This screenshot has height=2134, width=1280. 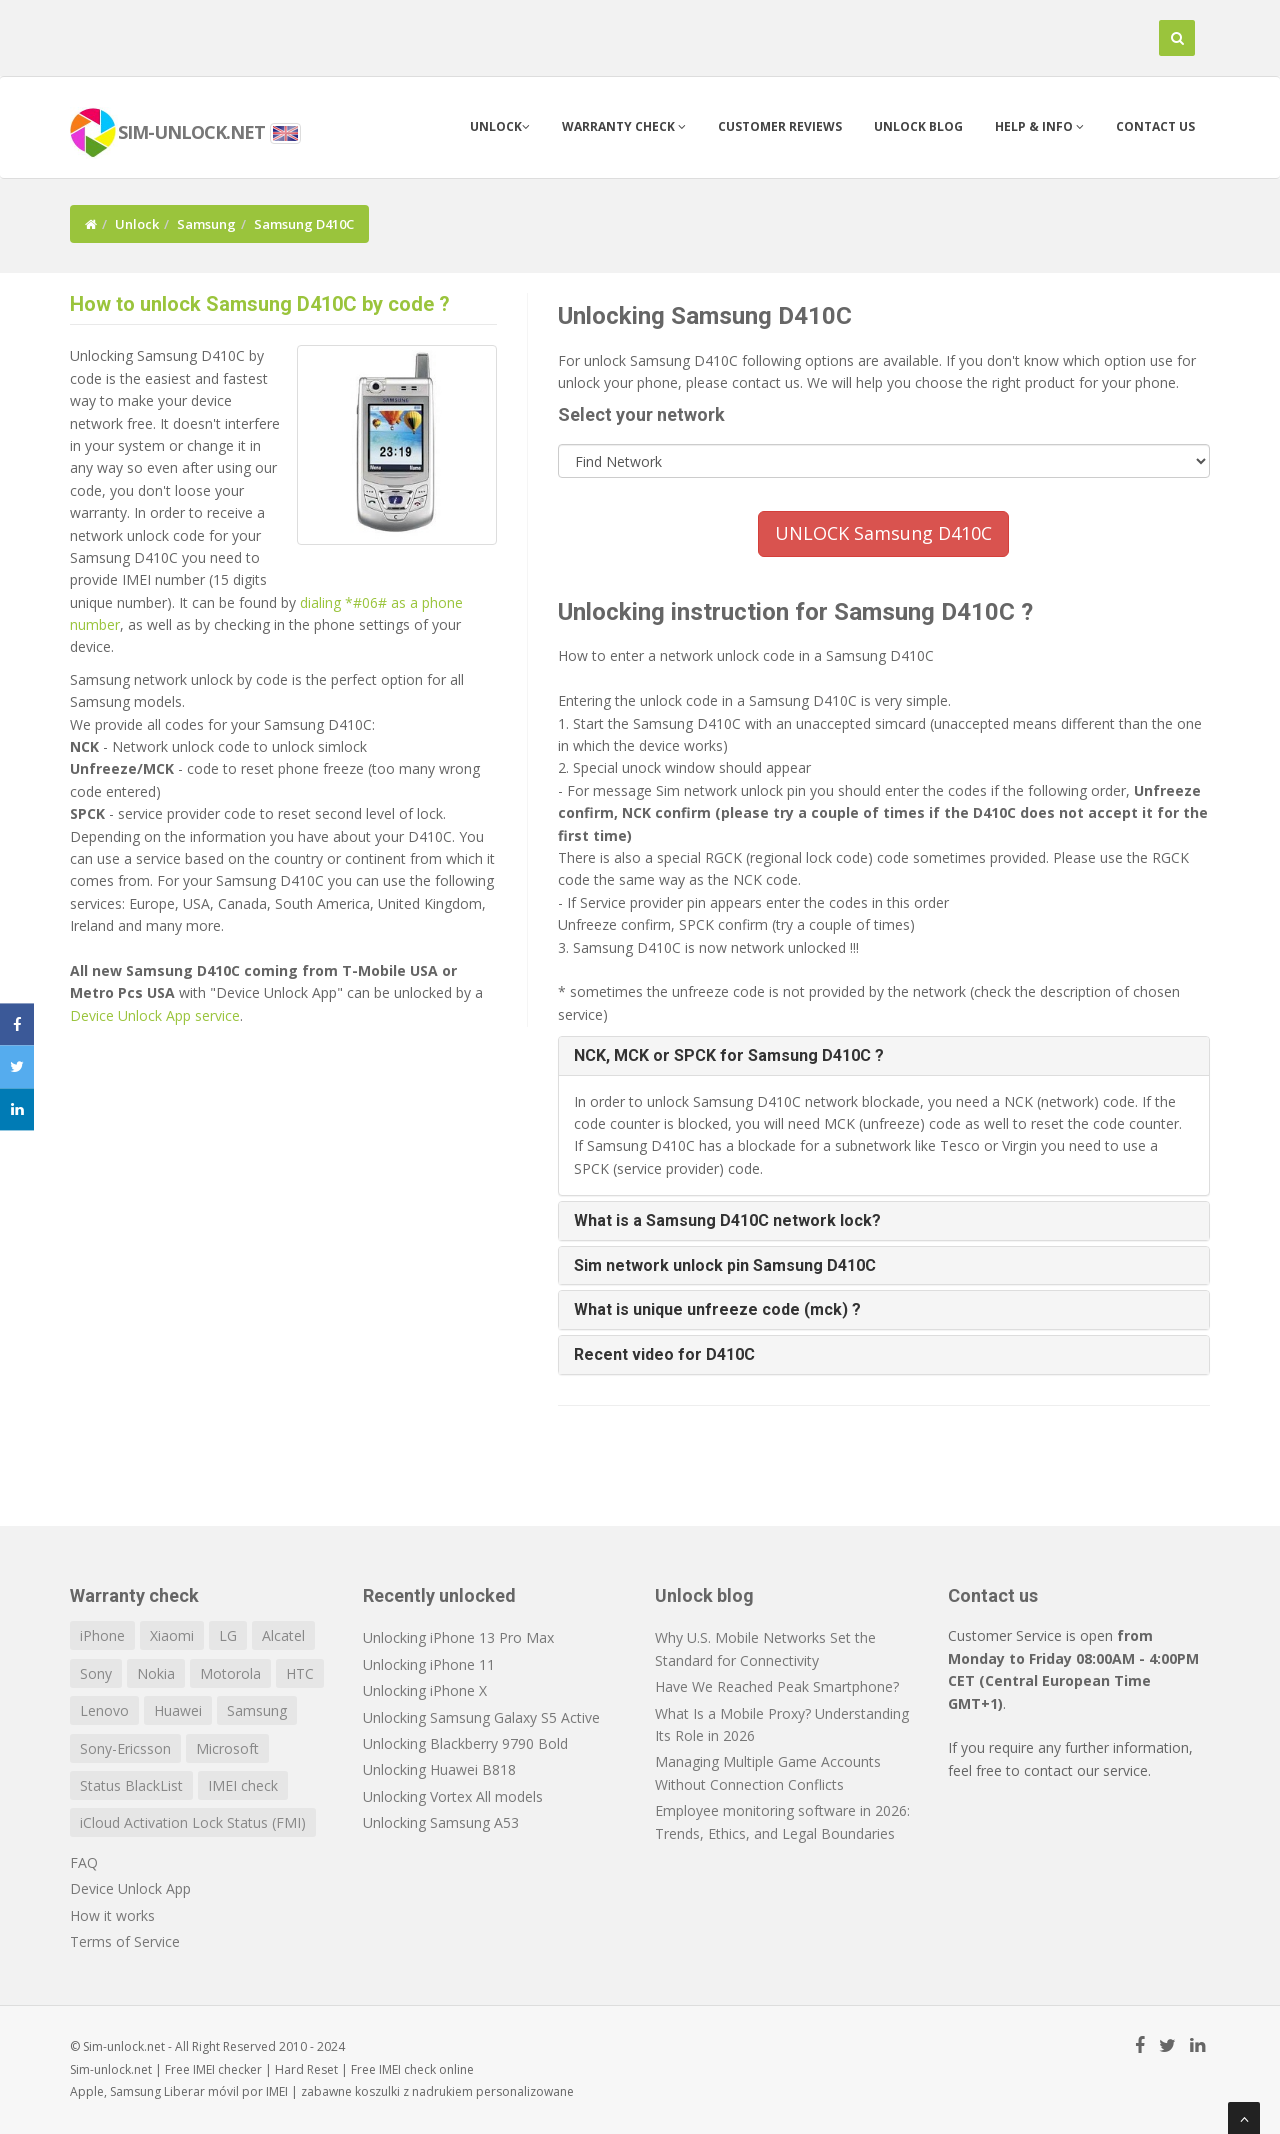 I want to click on Xiaomi, so click(x=172, y=1635).